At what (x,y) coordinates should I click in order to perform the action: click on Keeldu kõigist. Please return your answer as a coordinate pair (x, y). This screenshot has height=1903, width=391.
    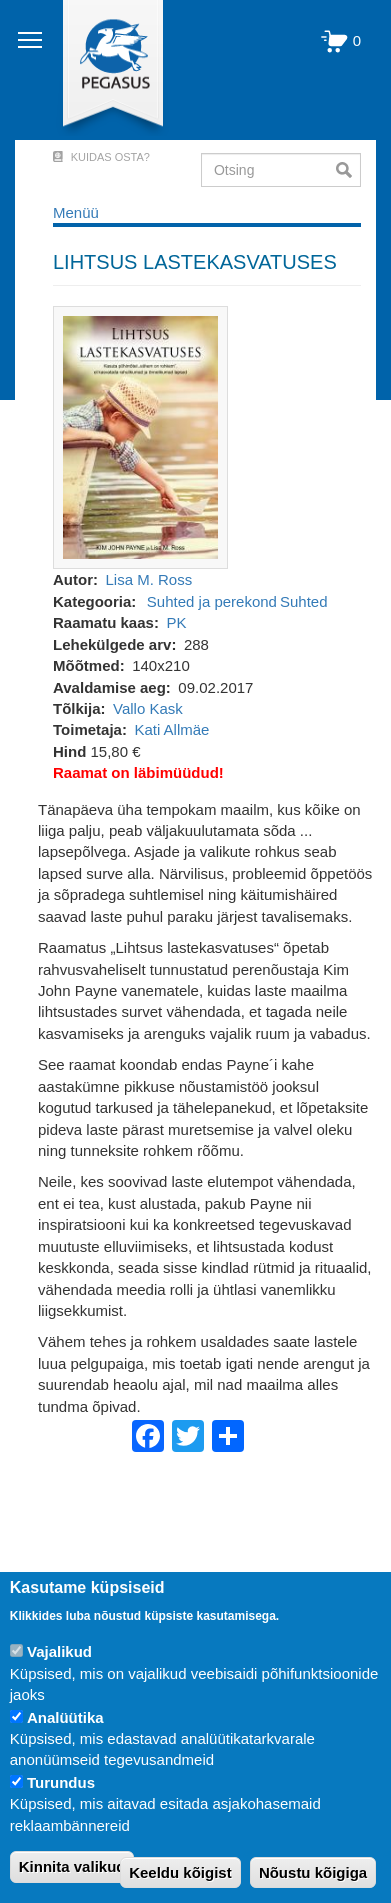
    Looking at the image, I should click on (180, 1872).